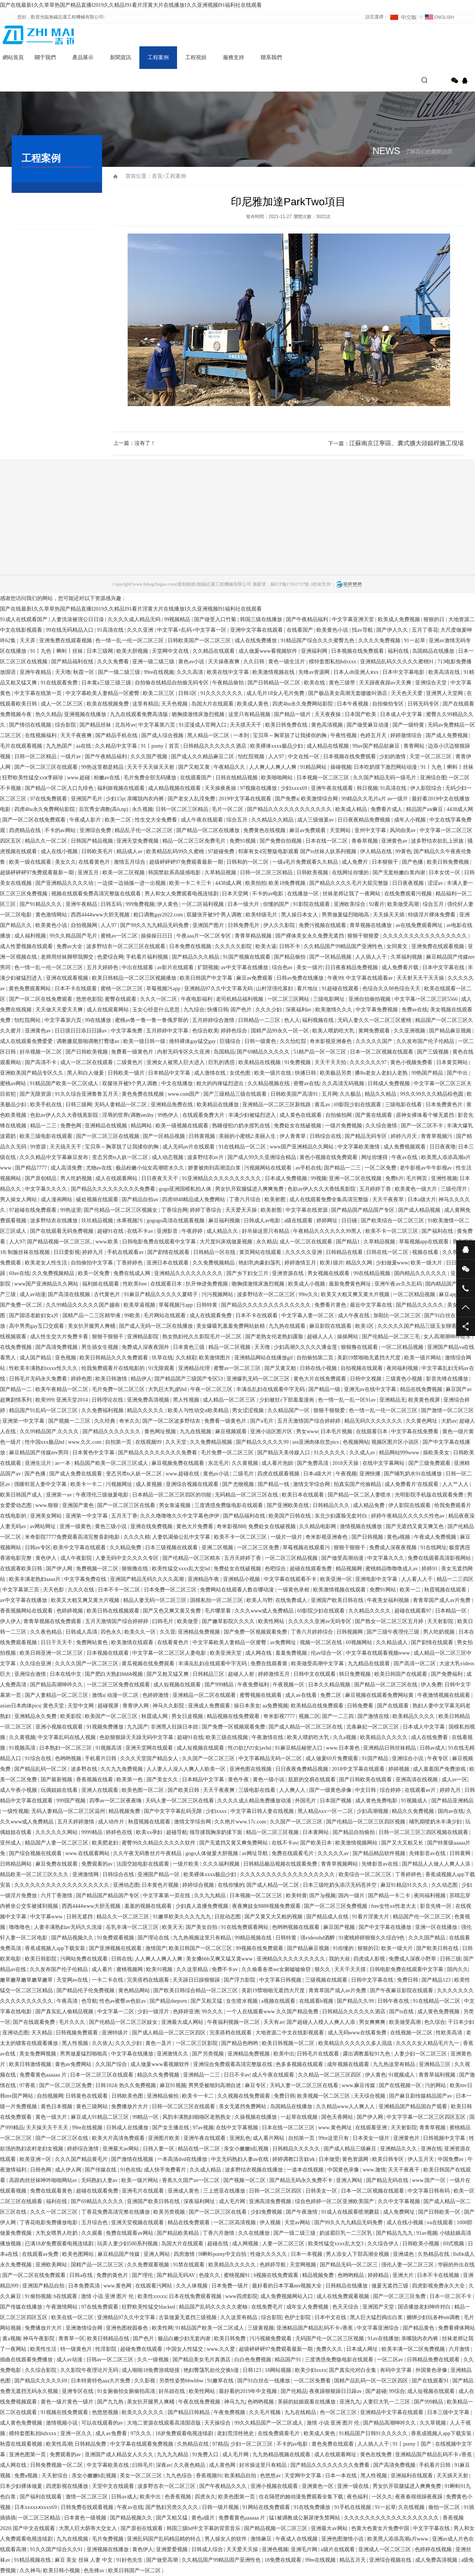 Image resolution: width=475 pixels, height=2576 pixels. What do you see at coordinates (92, 2233) in the screenshot?
I see `久久观看` at bounding box center [92, 2233].